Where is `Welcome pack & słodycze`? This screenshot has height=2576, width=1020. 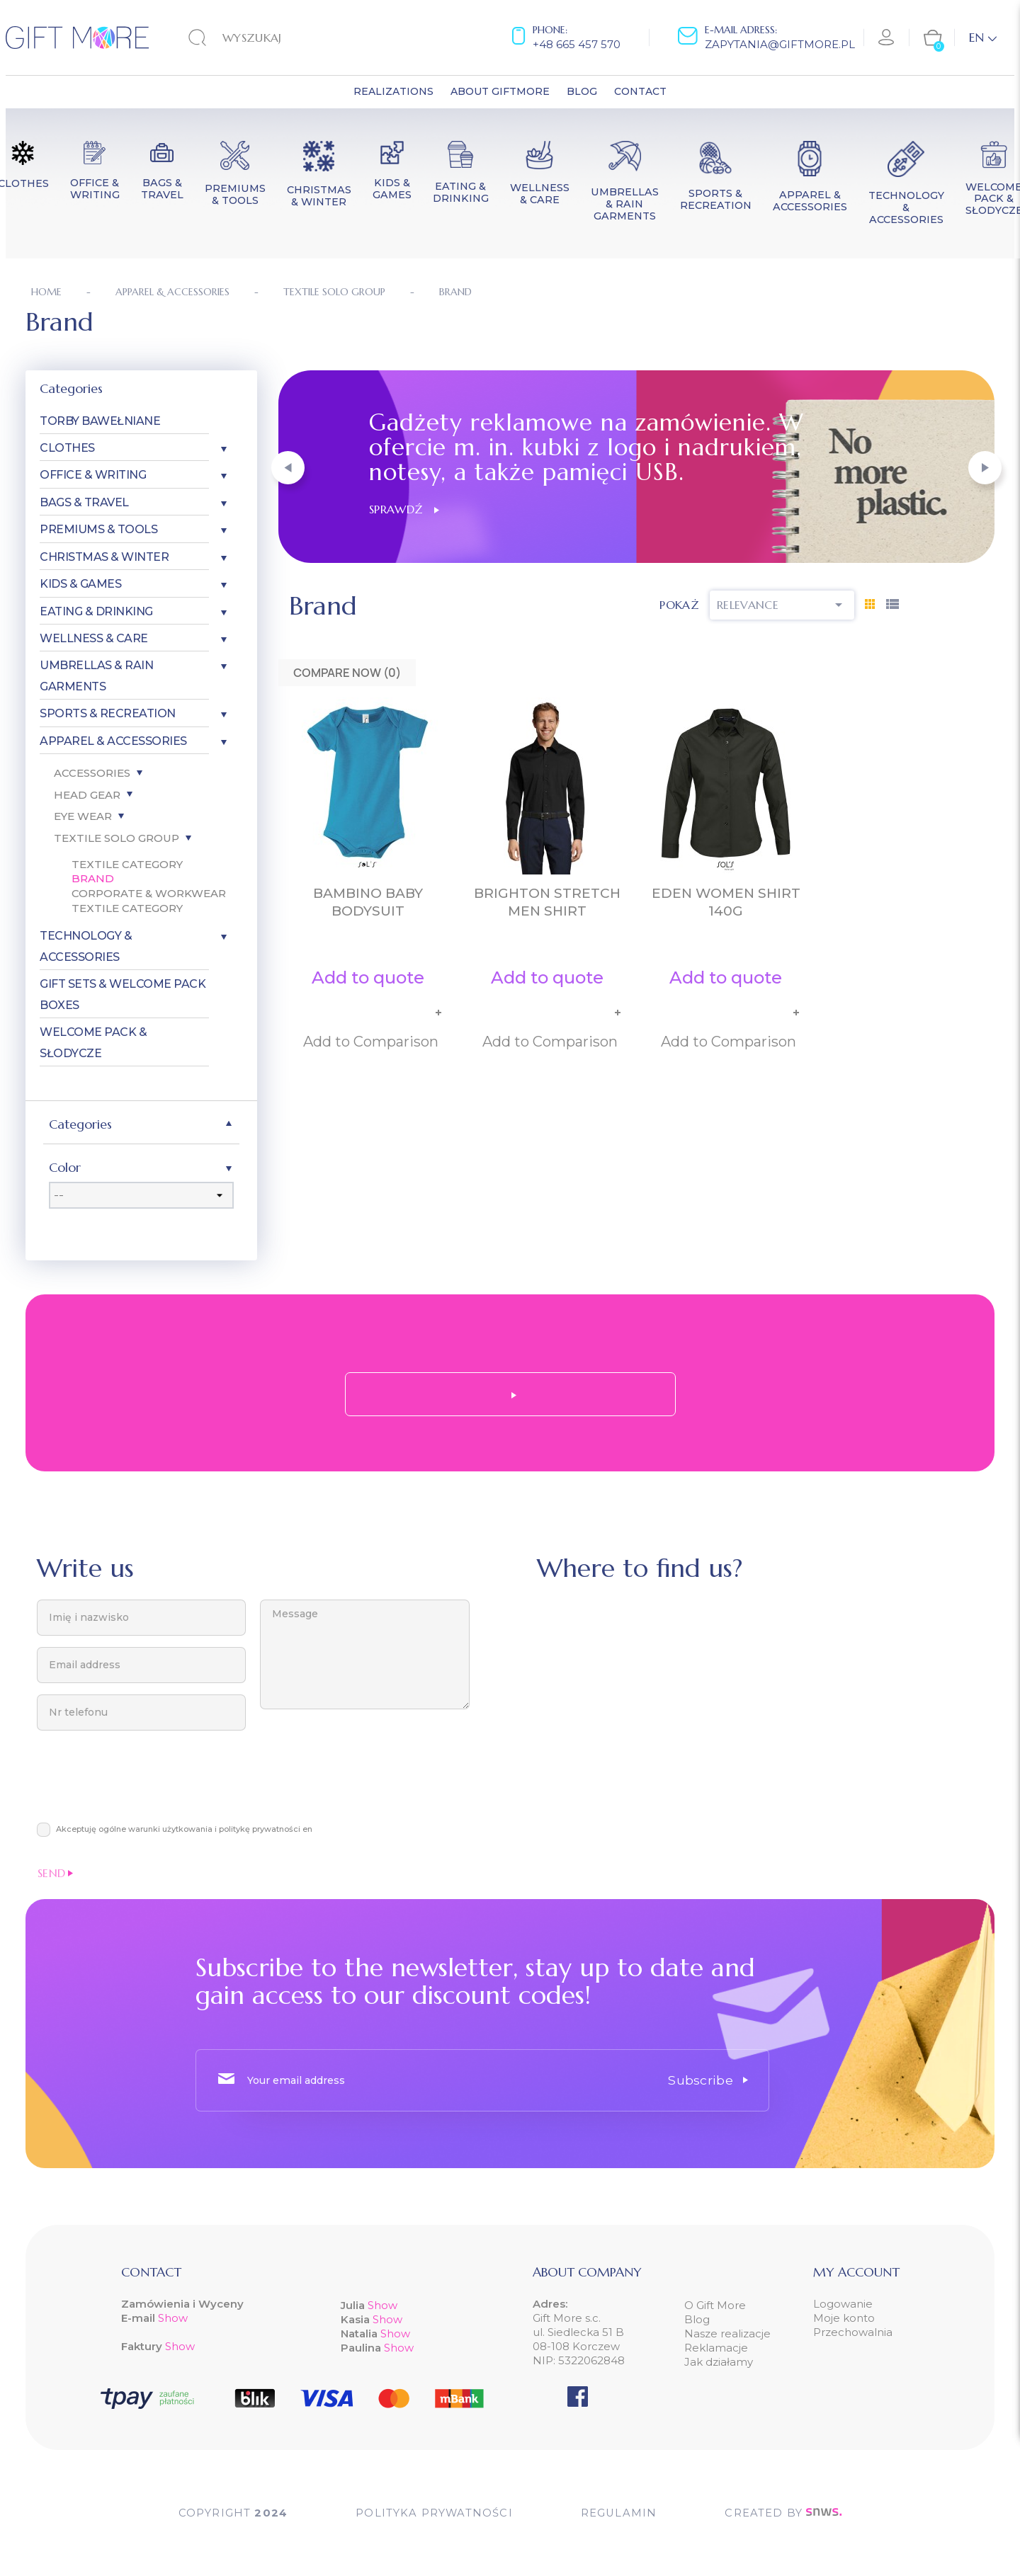
Welcome pack & słodycze is located at coordinates (93, 1042).